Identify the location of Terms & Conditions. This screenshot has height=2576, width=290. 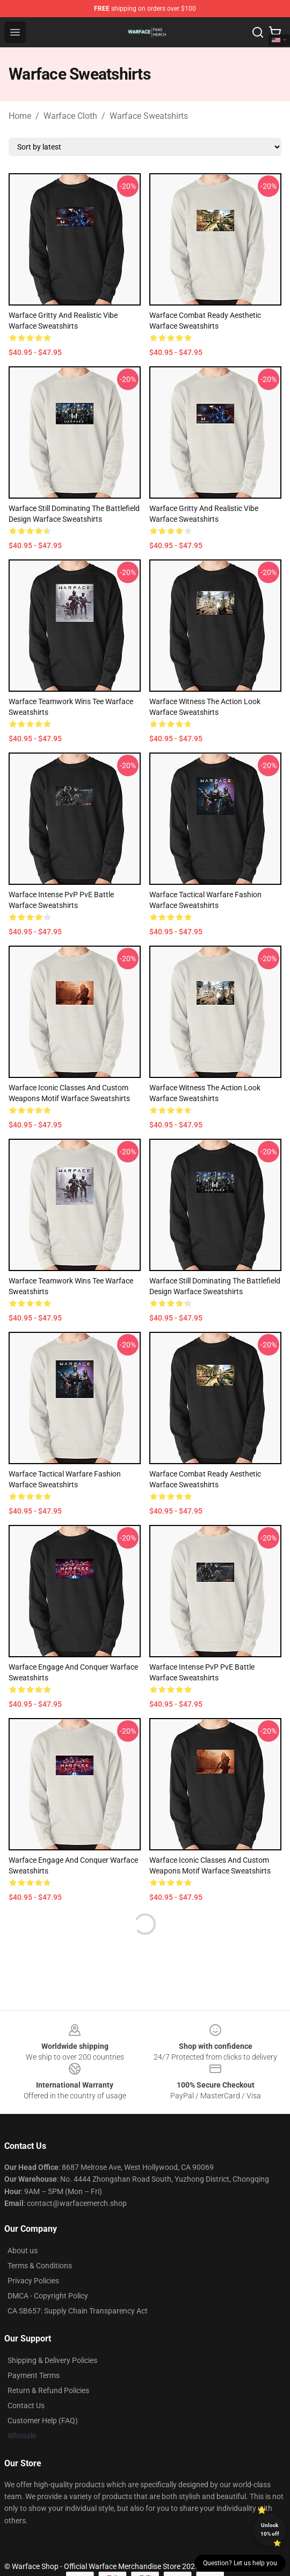
(40, 2265).